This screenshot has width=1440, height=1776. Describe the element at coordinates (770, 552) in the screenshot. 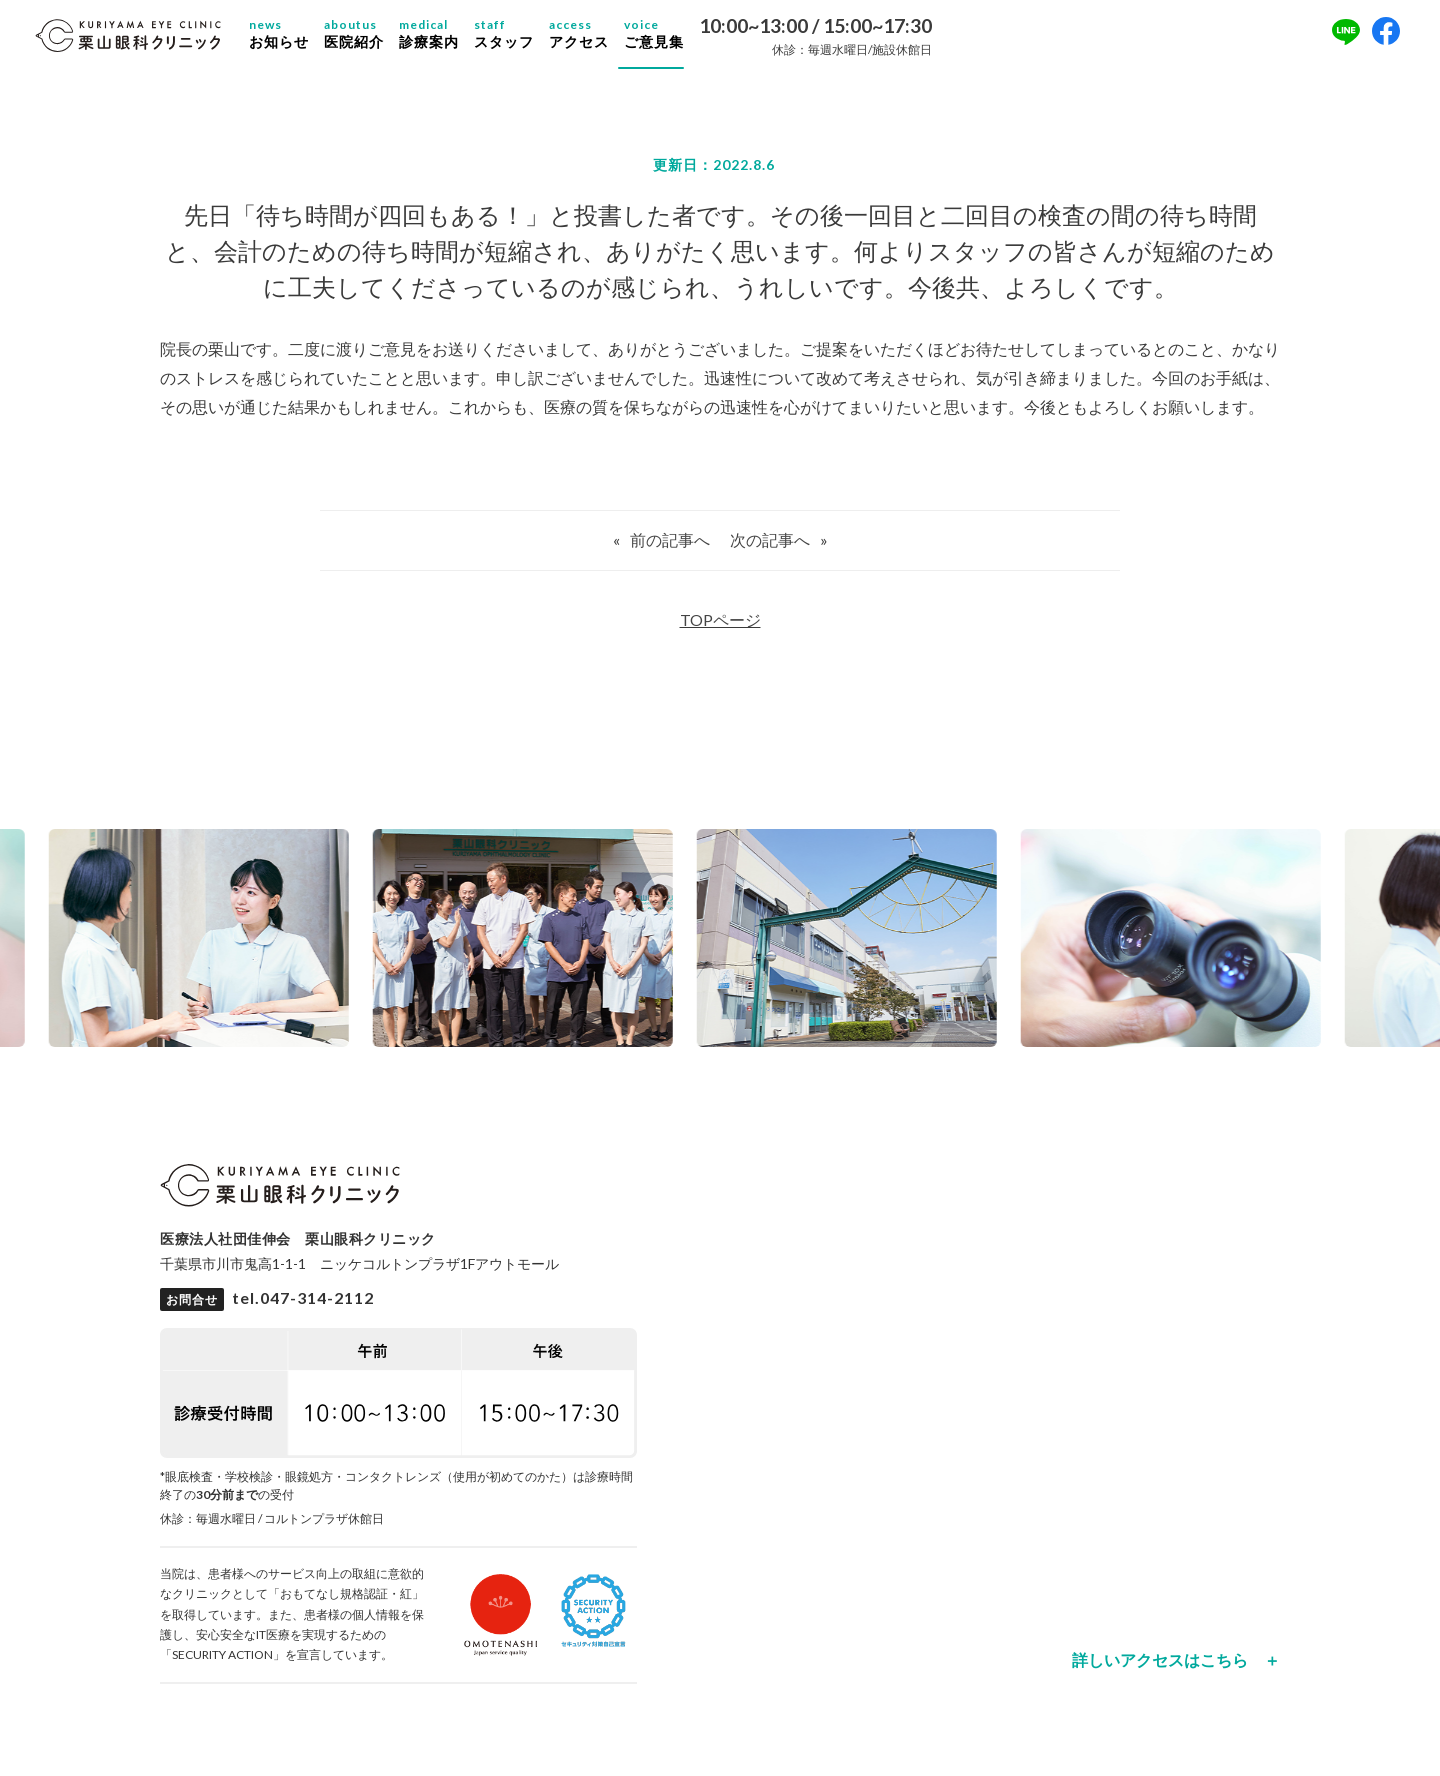

I see `次の記事へ` at that location.